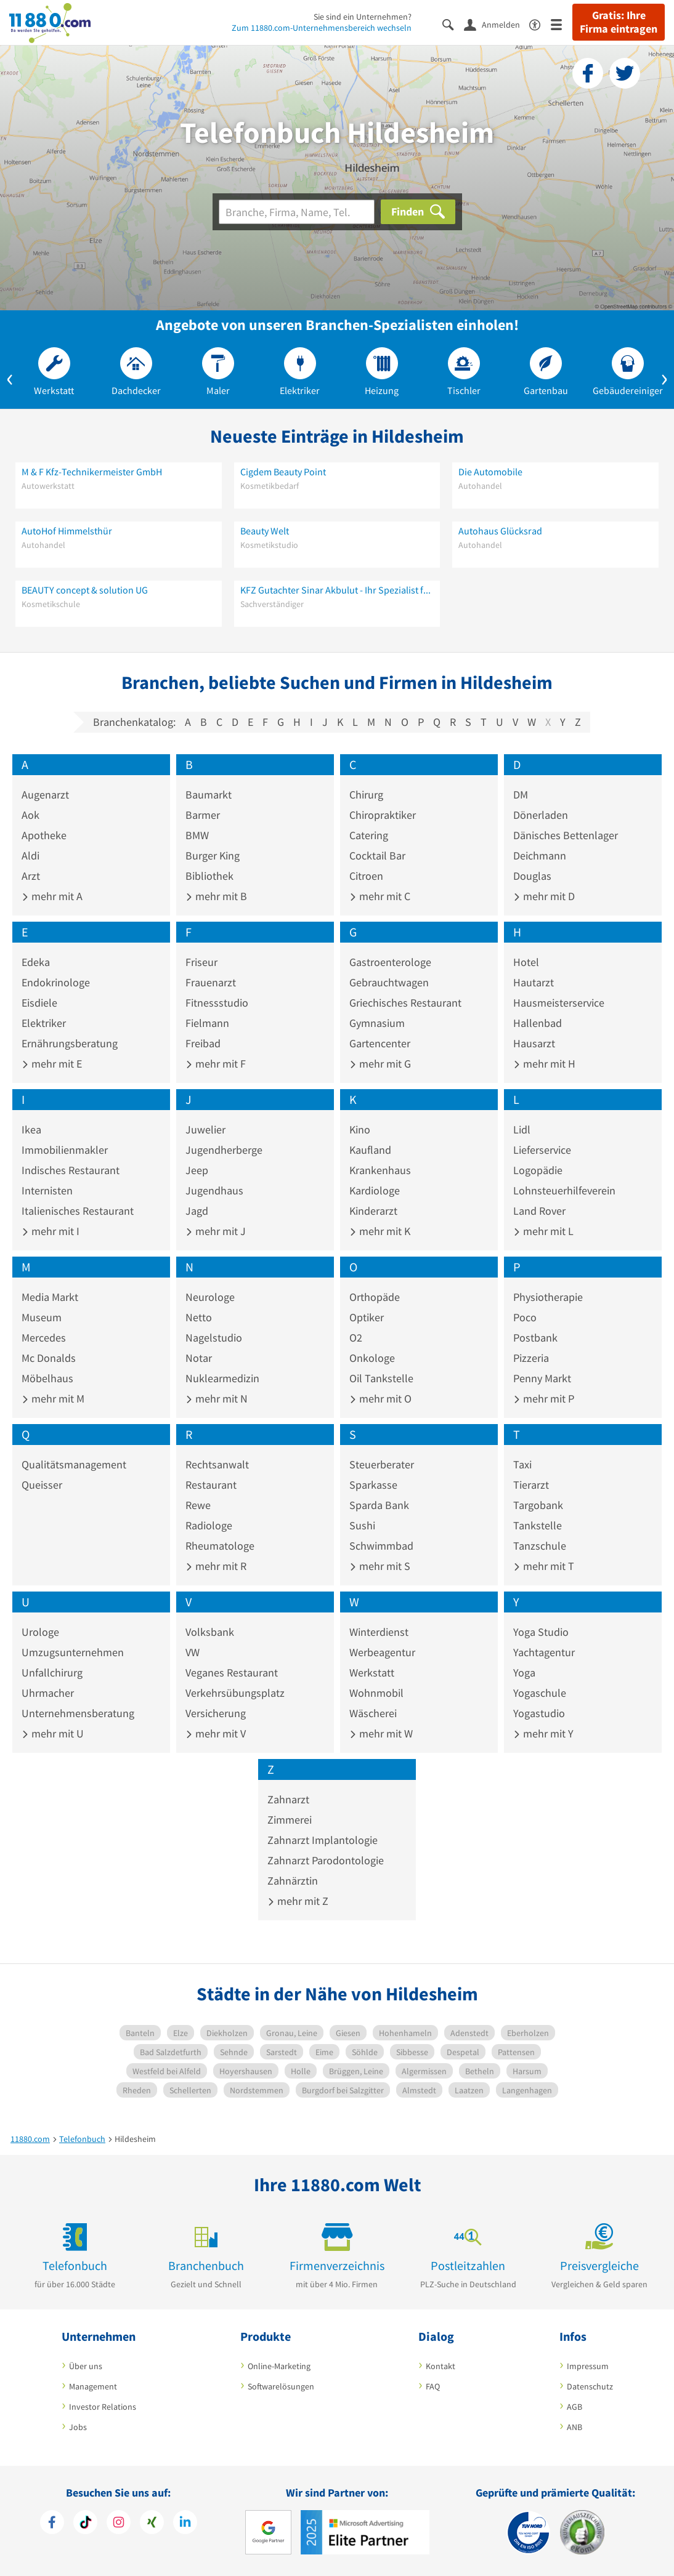  Describe the element at coordinates (52, 1064) in the screenshot. I see `mehr mit E` at that location.